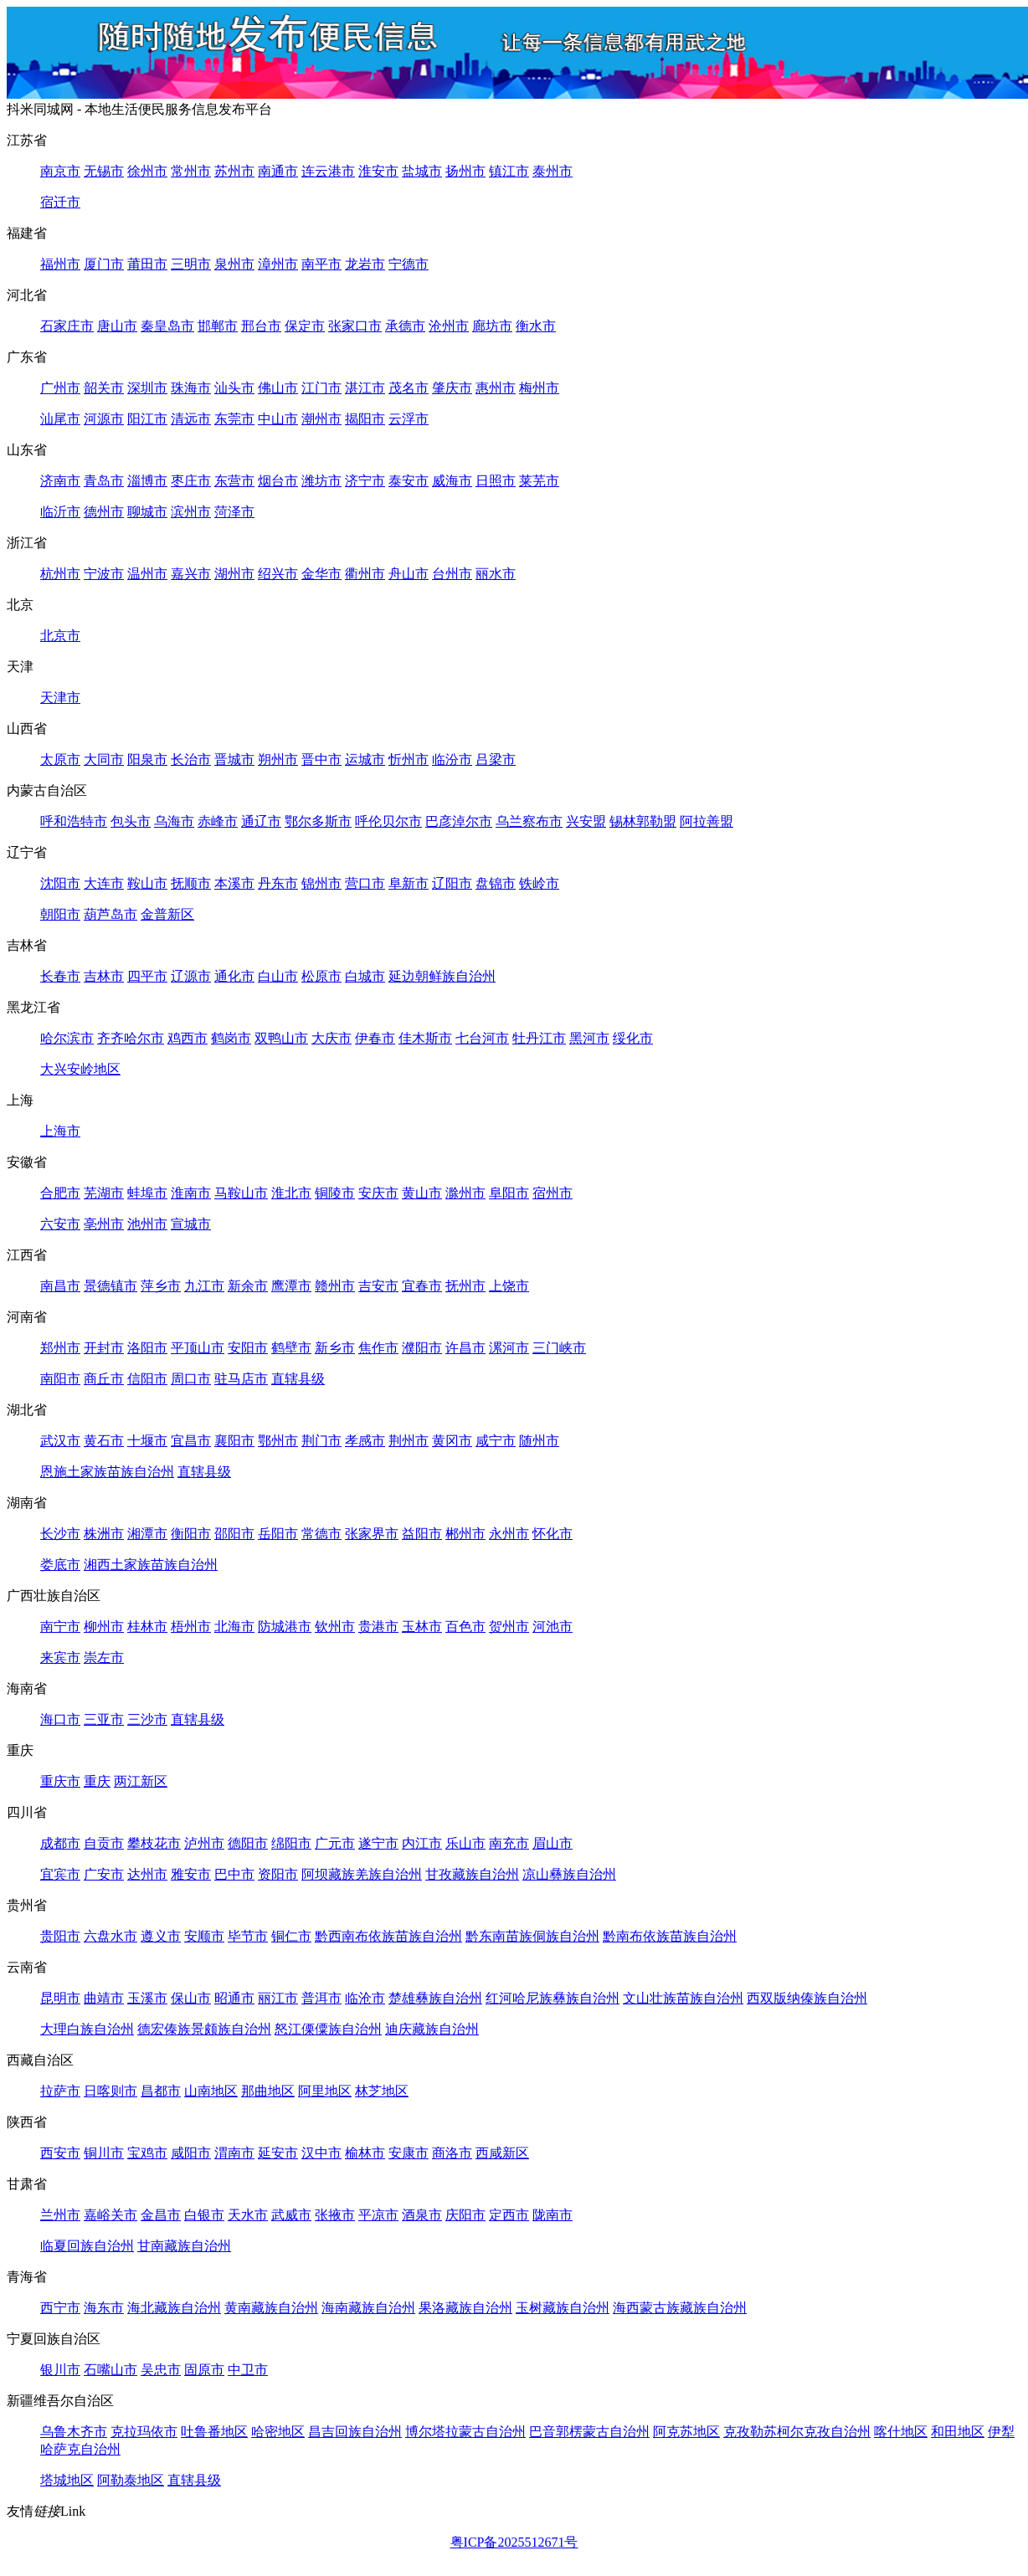 The image size is (1028, 2576). I want to click on 张家口市, so click(355, 326).